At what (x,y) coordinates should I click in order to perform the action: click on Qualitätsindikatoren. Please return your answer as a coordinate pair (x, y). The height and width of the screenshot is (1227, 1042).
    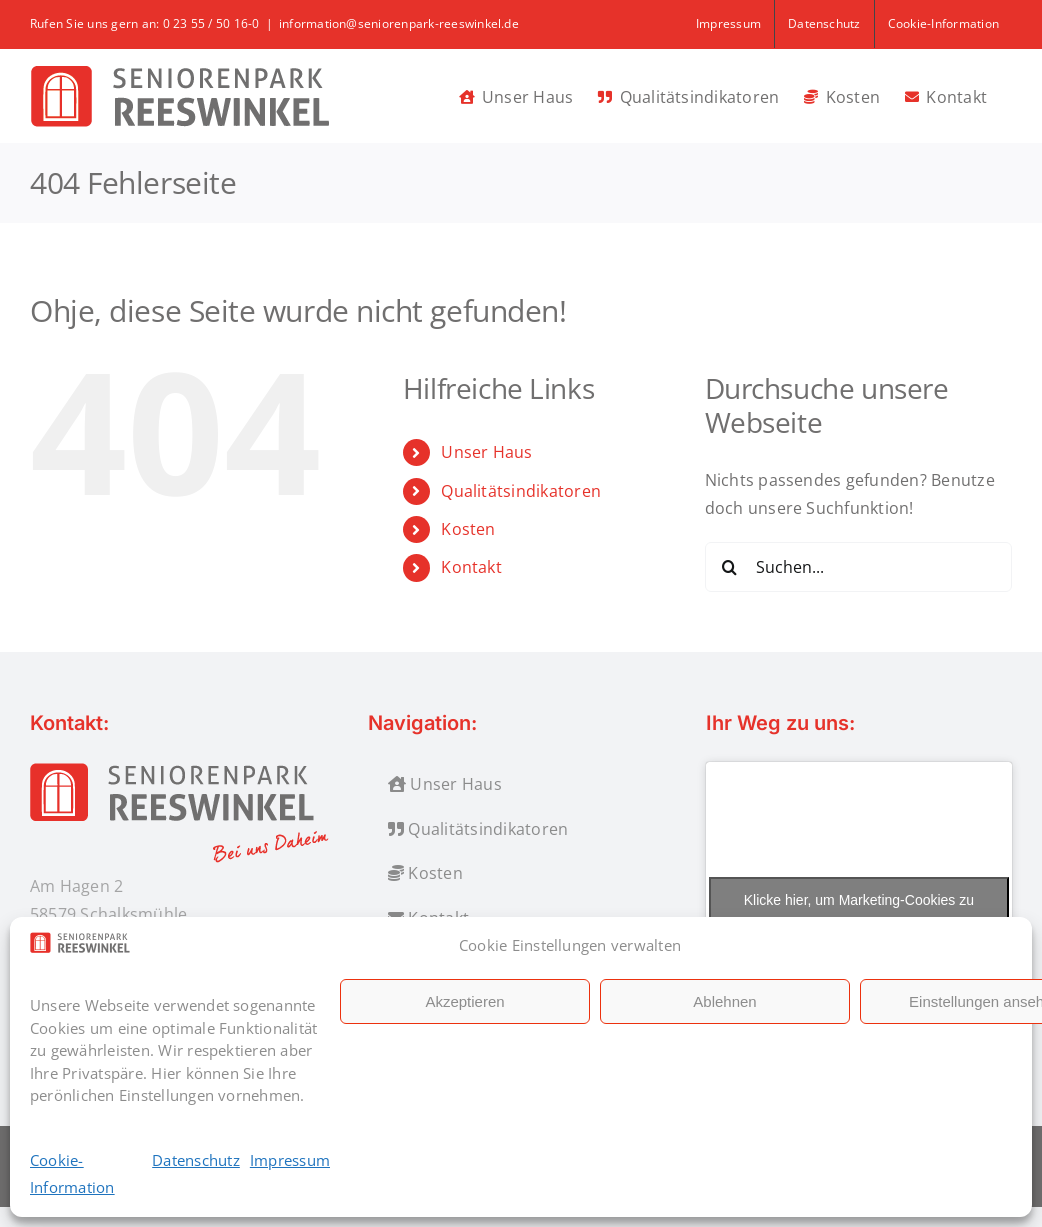
    Looking at the image, I should click on (521, 491).